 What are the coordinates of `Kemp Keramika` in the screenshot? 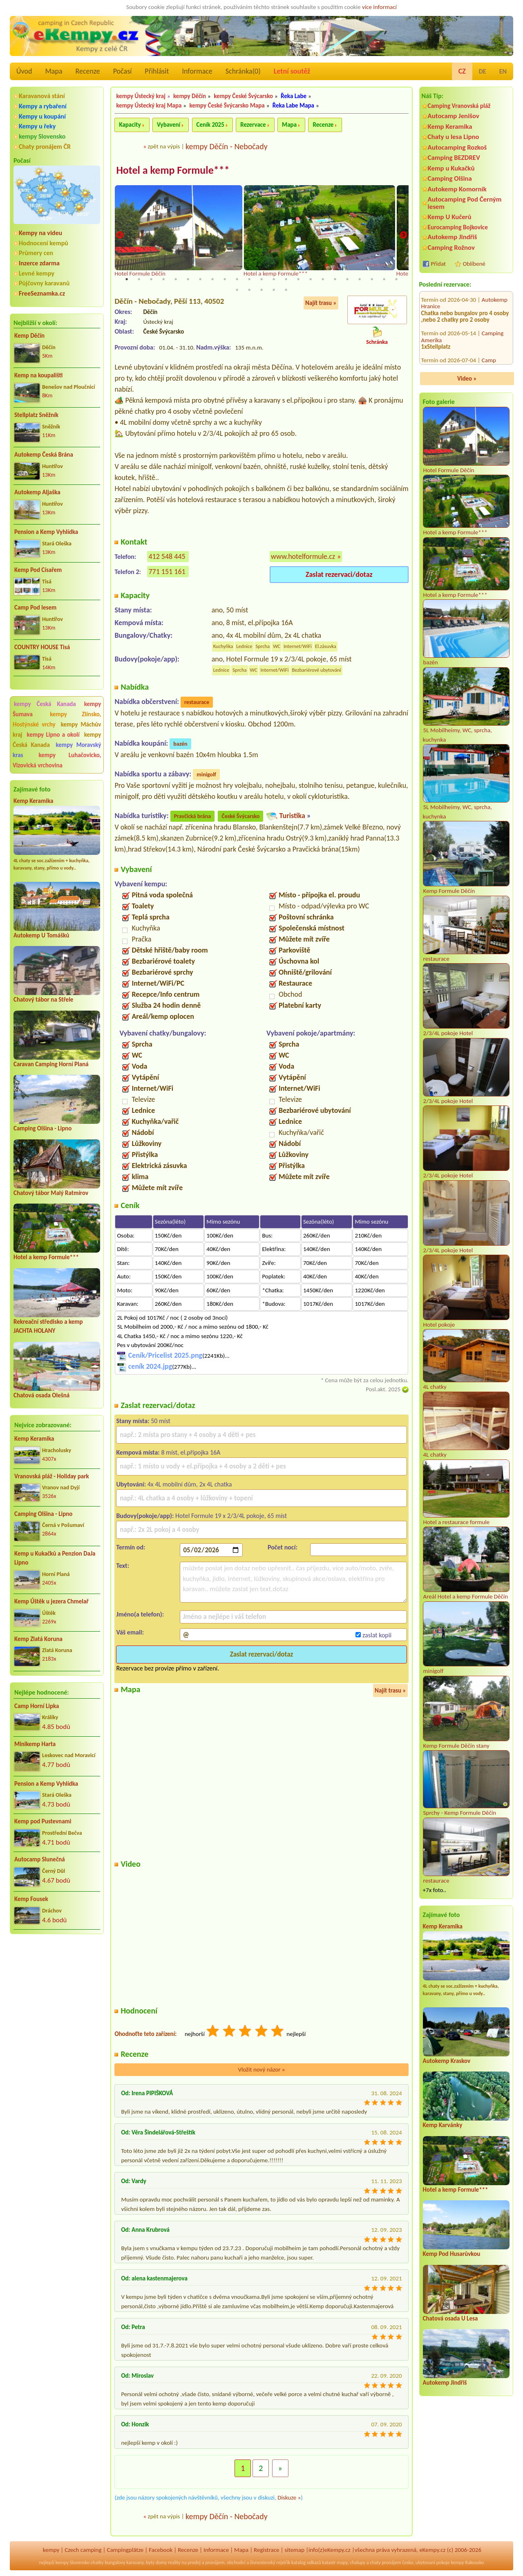 It's located at (33, 801).